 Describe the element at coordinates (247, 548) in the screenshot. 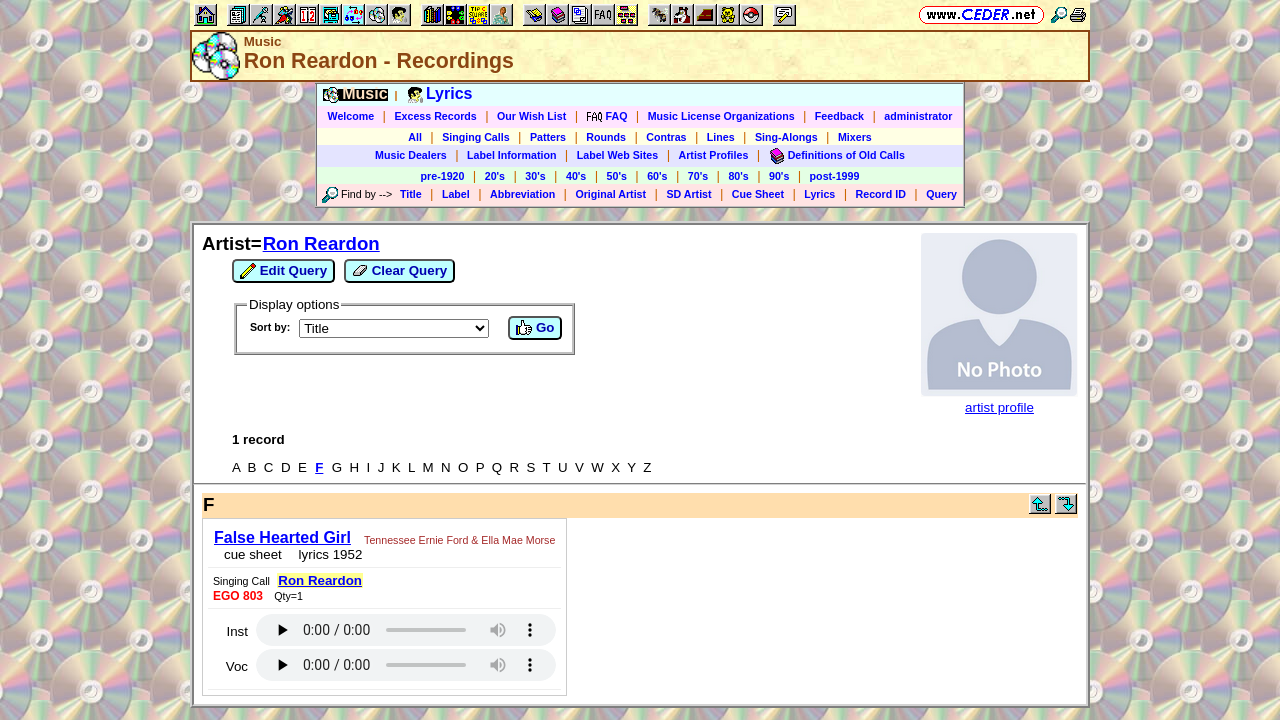

I see `cue sheet` at that location.